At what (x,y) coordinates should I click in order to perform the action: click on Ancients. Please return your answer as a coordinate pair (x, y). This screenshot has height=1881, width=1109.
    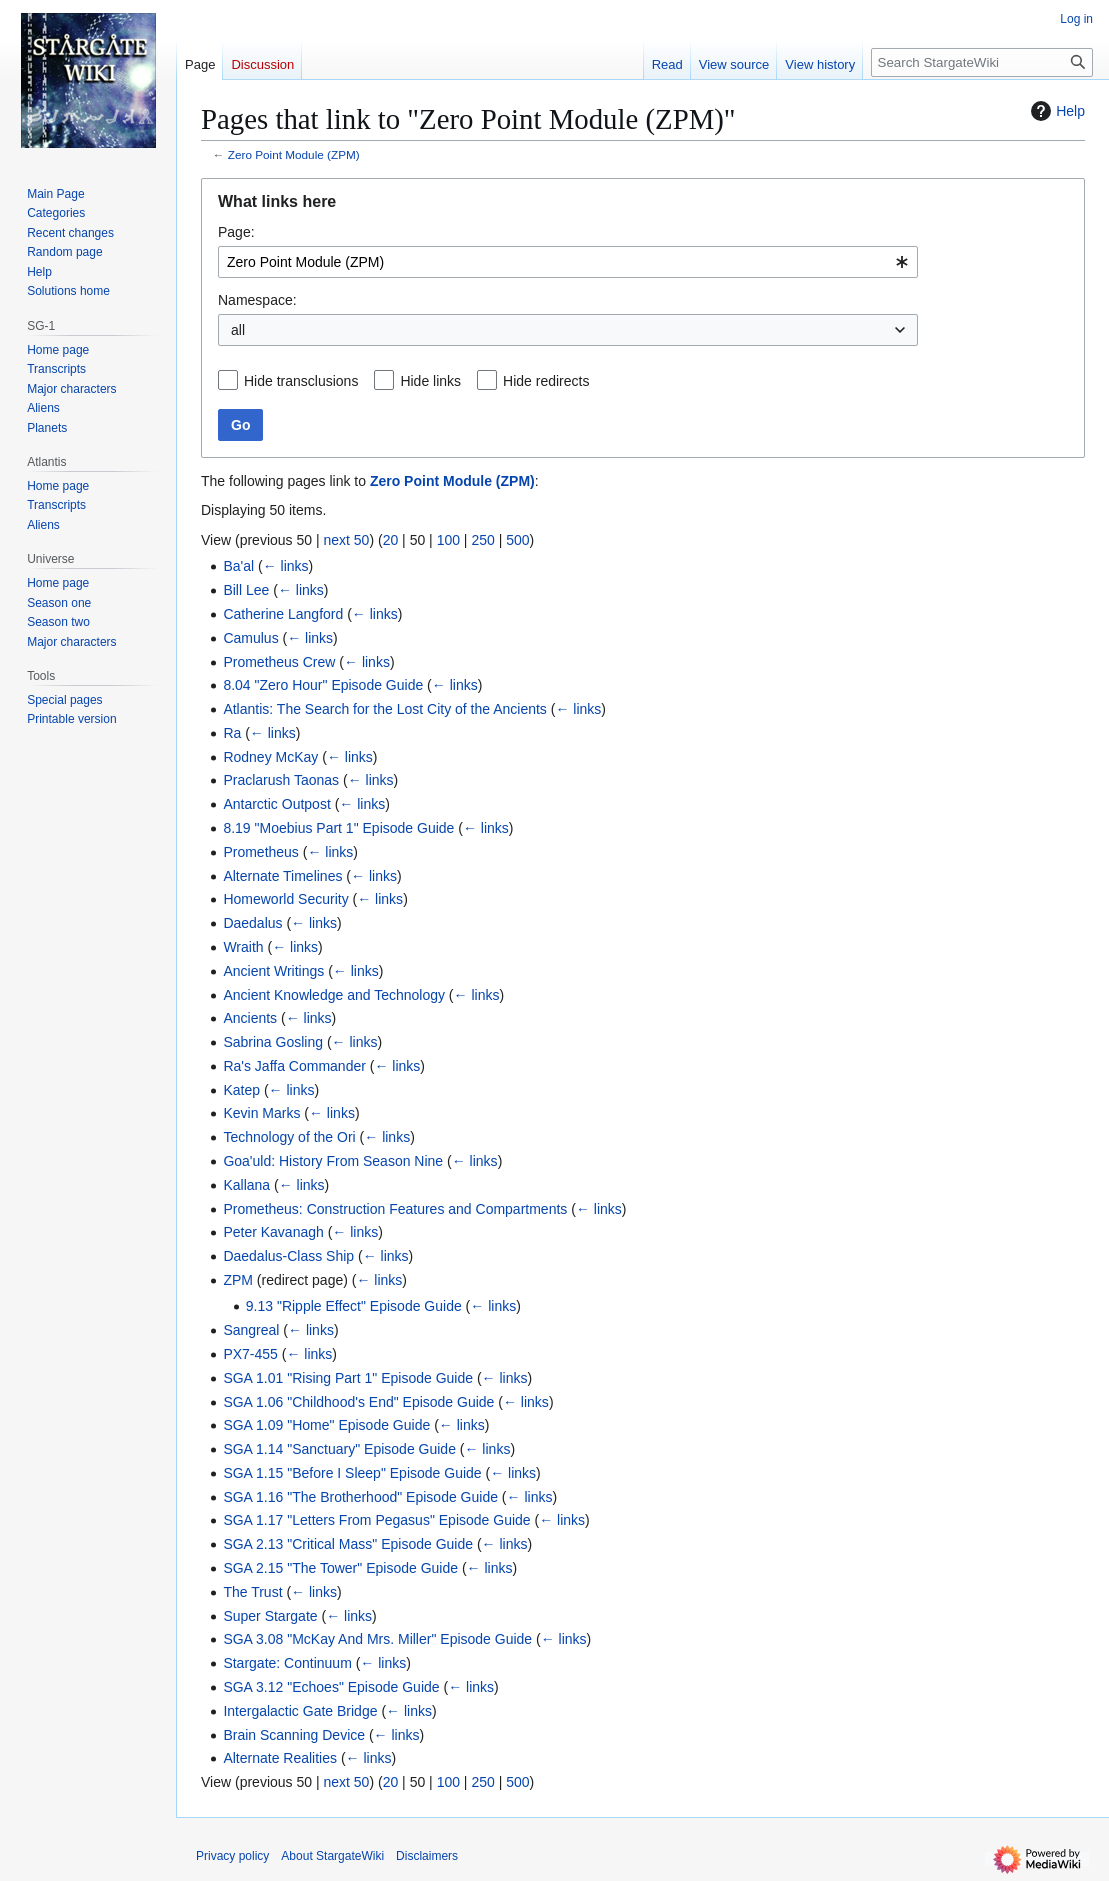
    Looking at the image, I should click on (250, 1018).